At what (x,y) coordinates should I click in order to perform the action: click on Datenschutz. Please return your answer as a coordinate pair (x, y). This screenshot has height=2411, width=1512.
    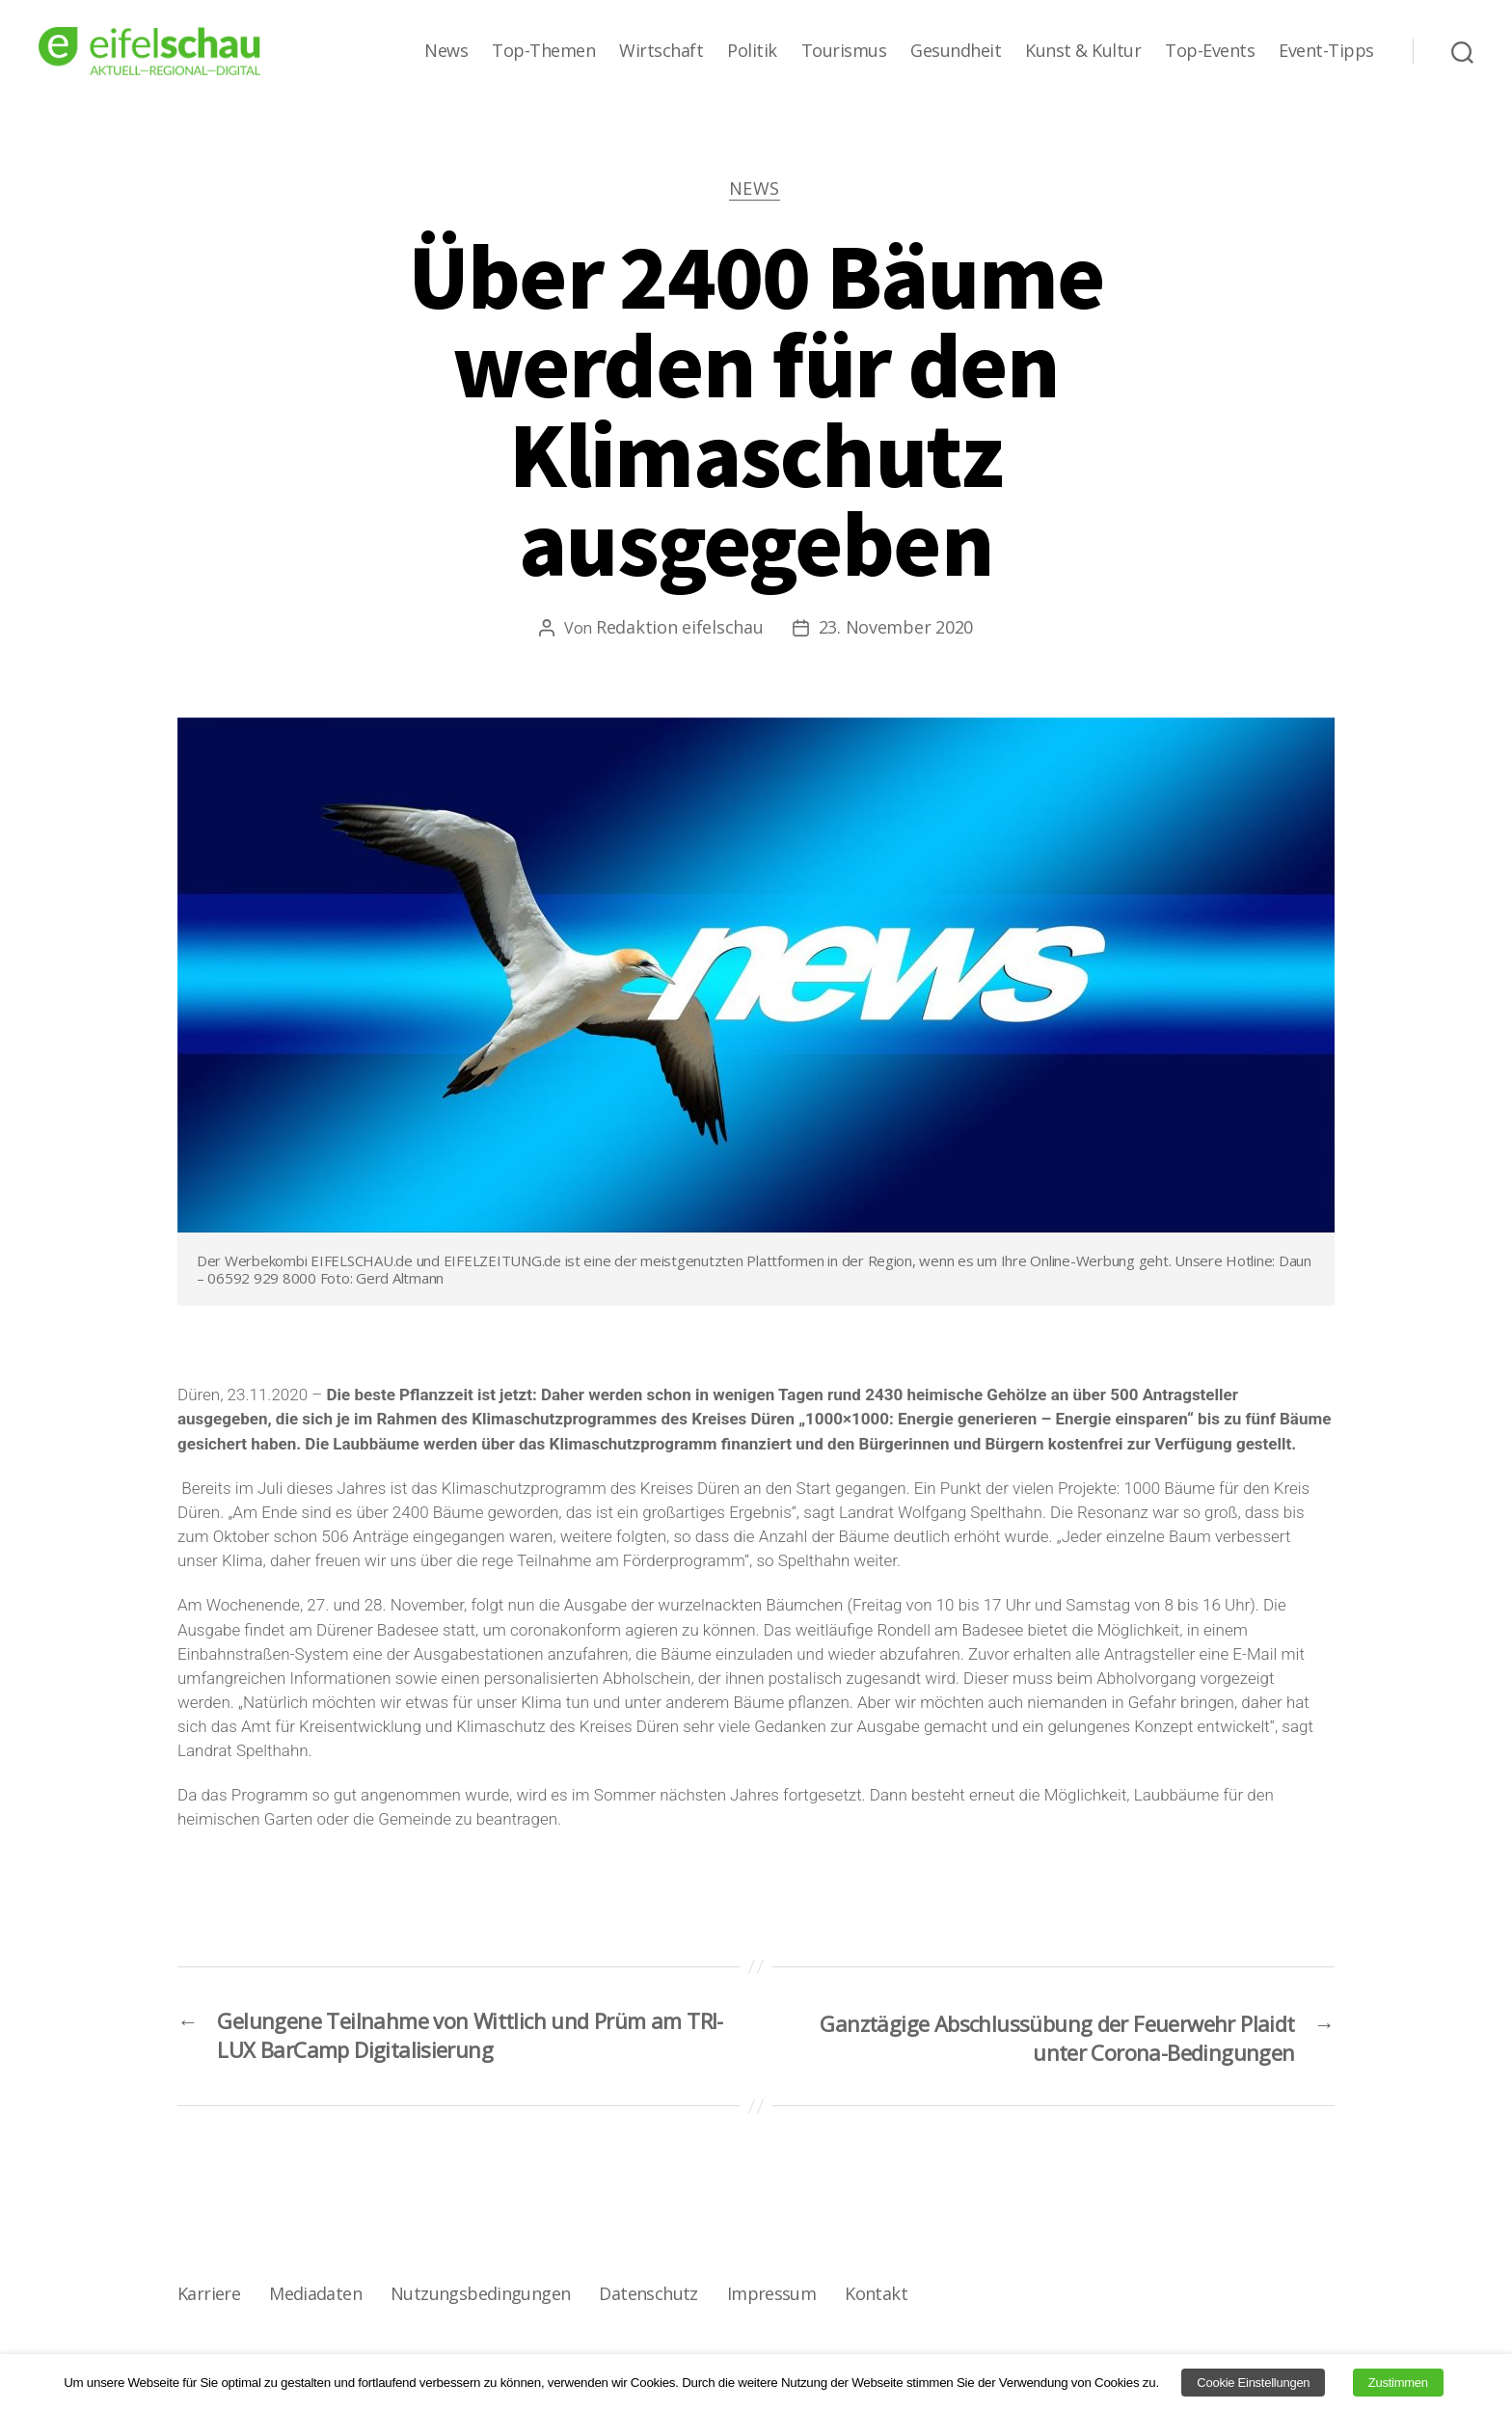
    Looking at the image, I should click on (646, 2298).